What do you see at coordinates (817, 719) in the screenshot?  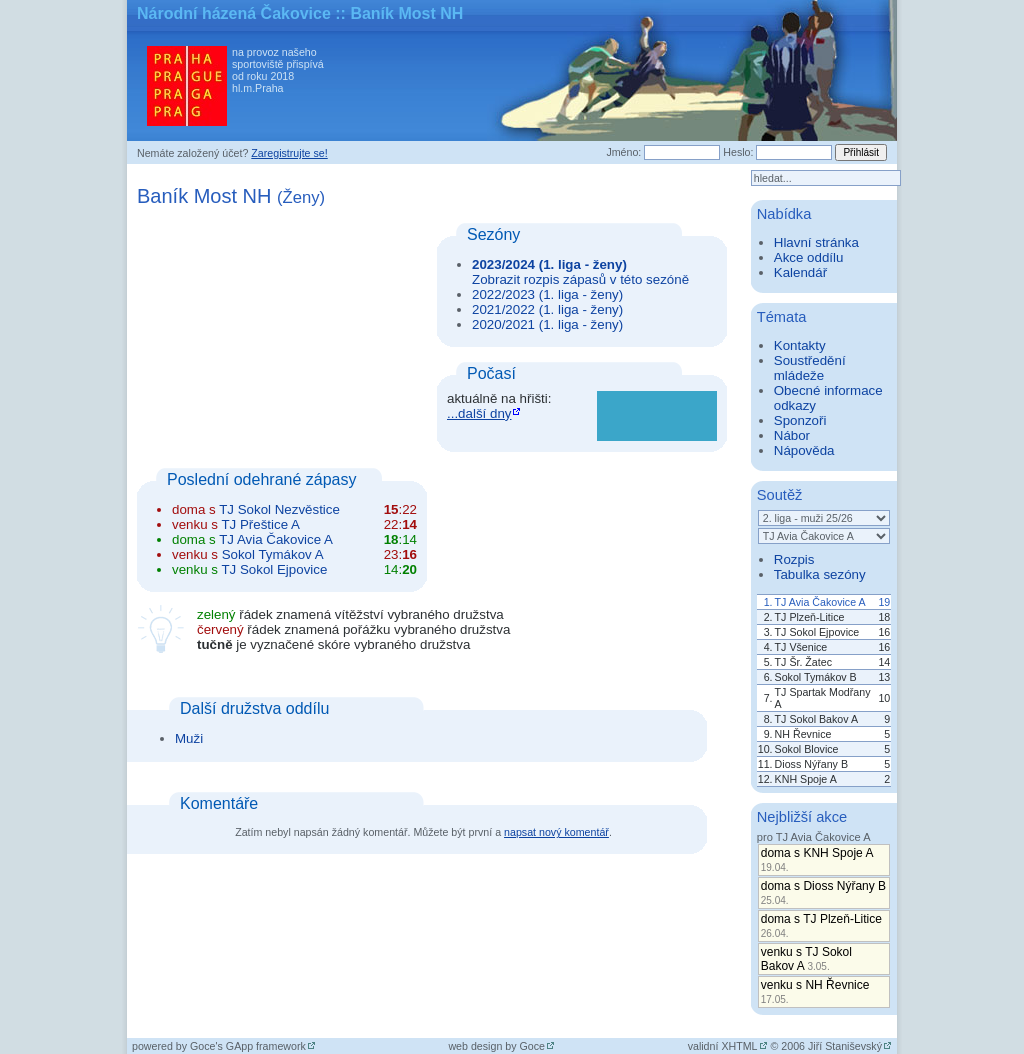 I see `TJ Sokol Bakov A` at bounding box center [817, 719].